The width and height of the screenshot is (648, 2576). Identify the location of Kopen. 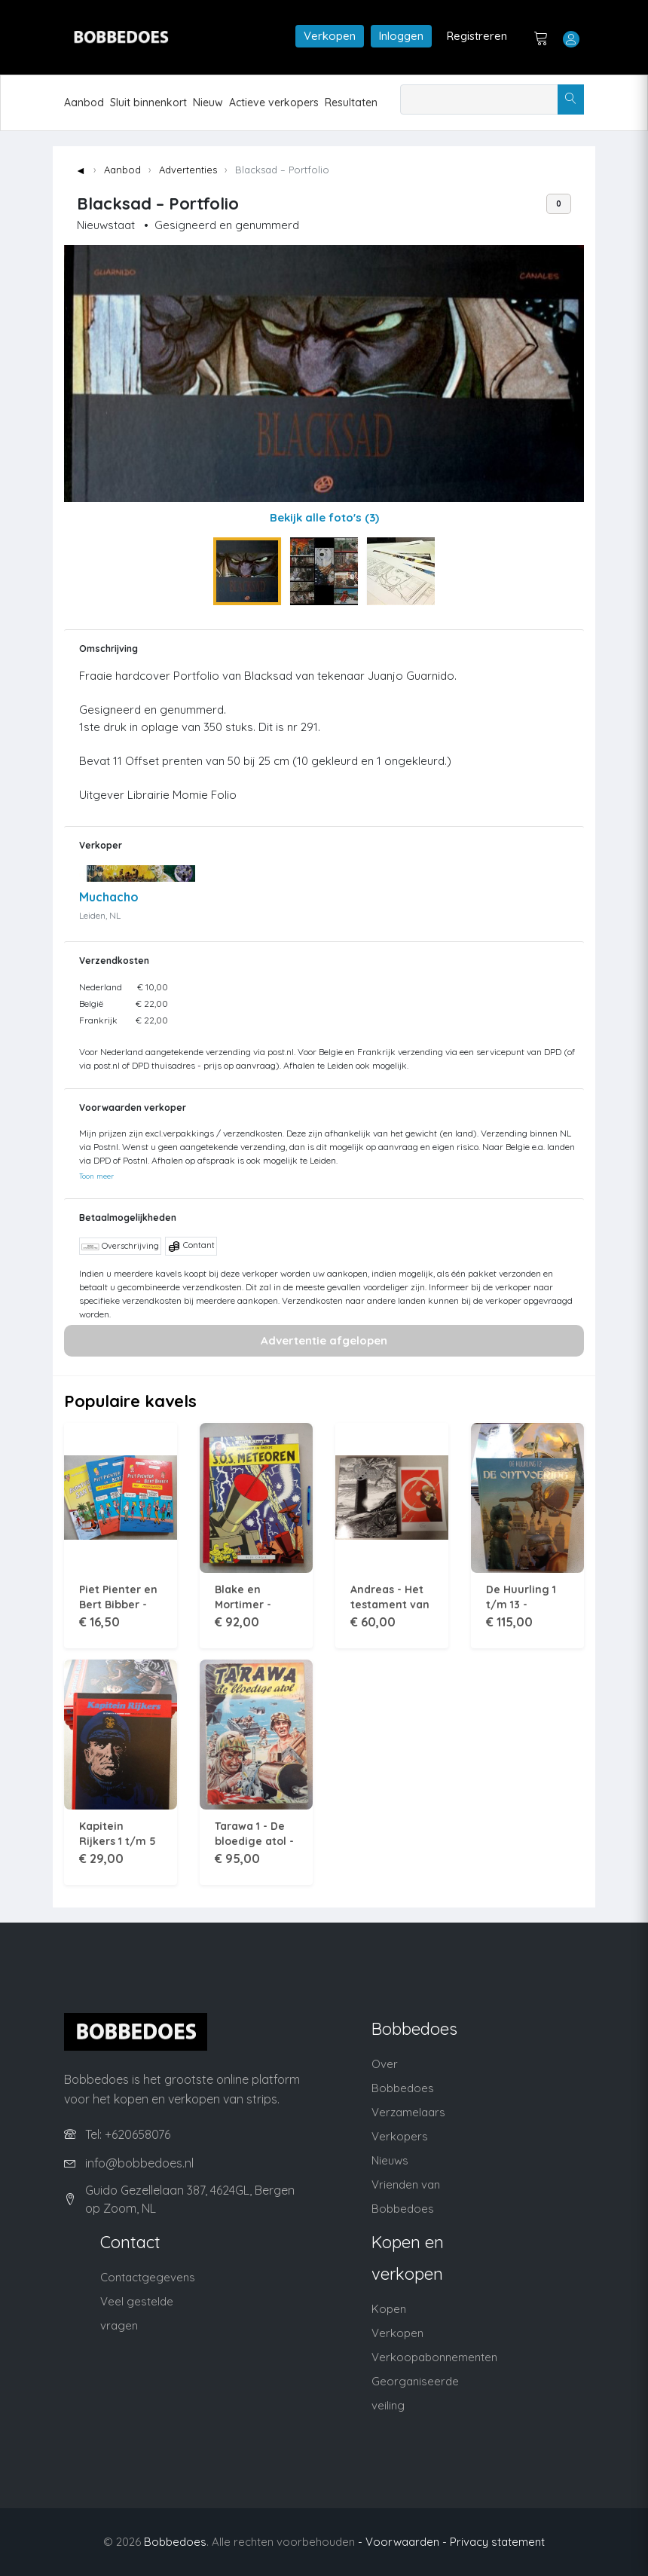
(388, 2309).